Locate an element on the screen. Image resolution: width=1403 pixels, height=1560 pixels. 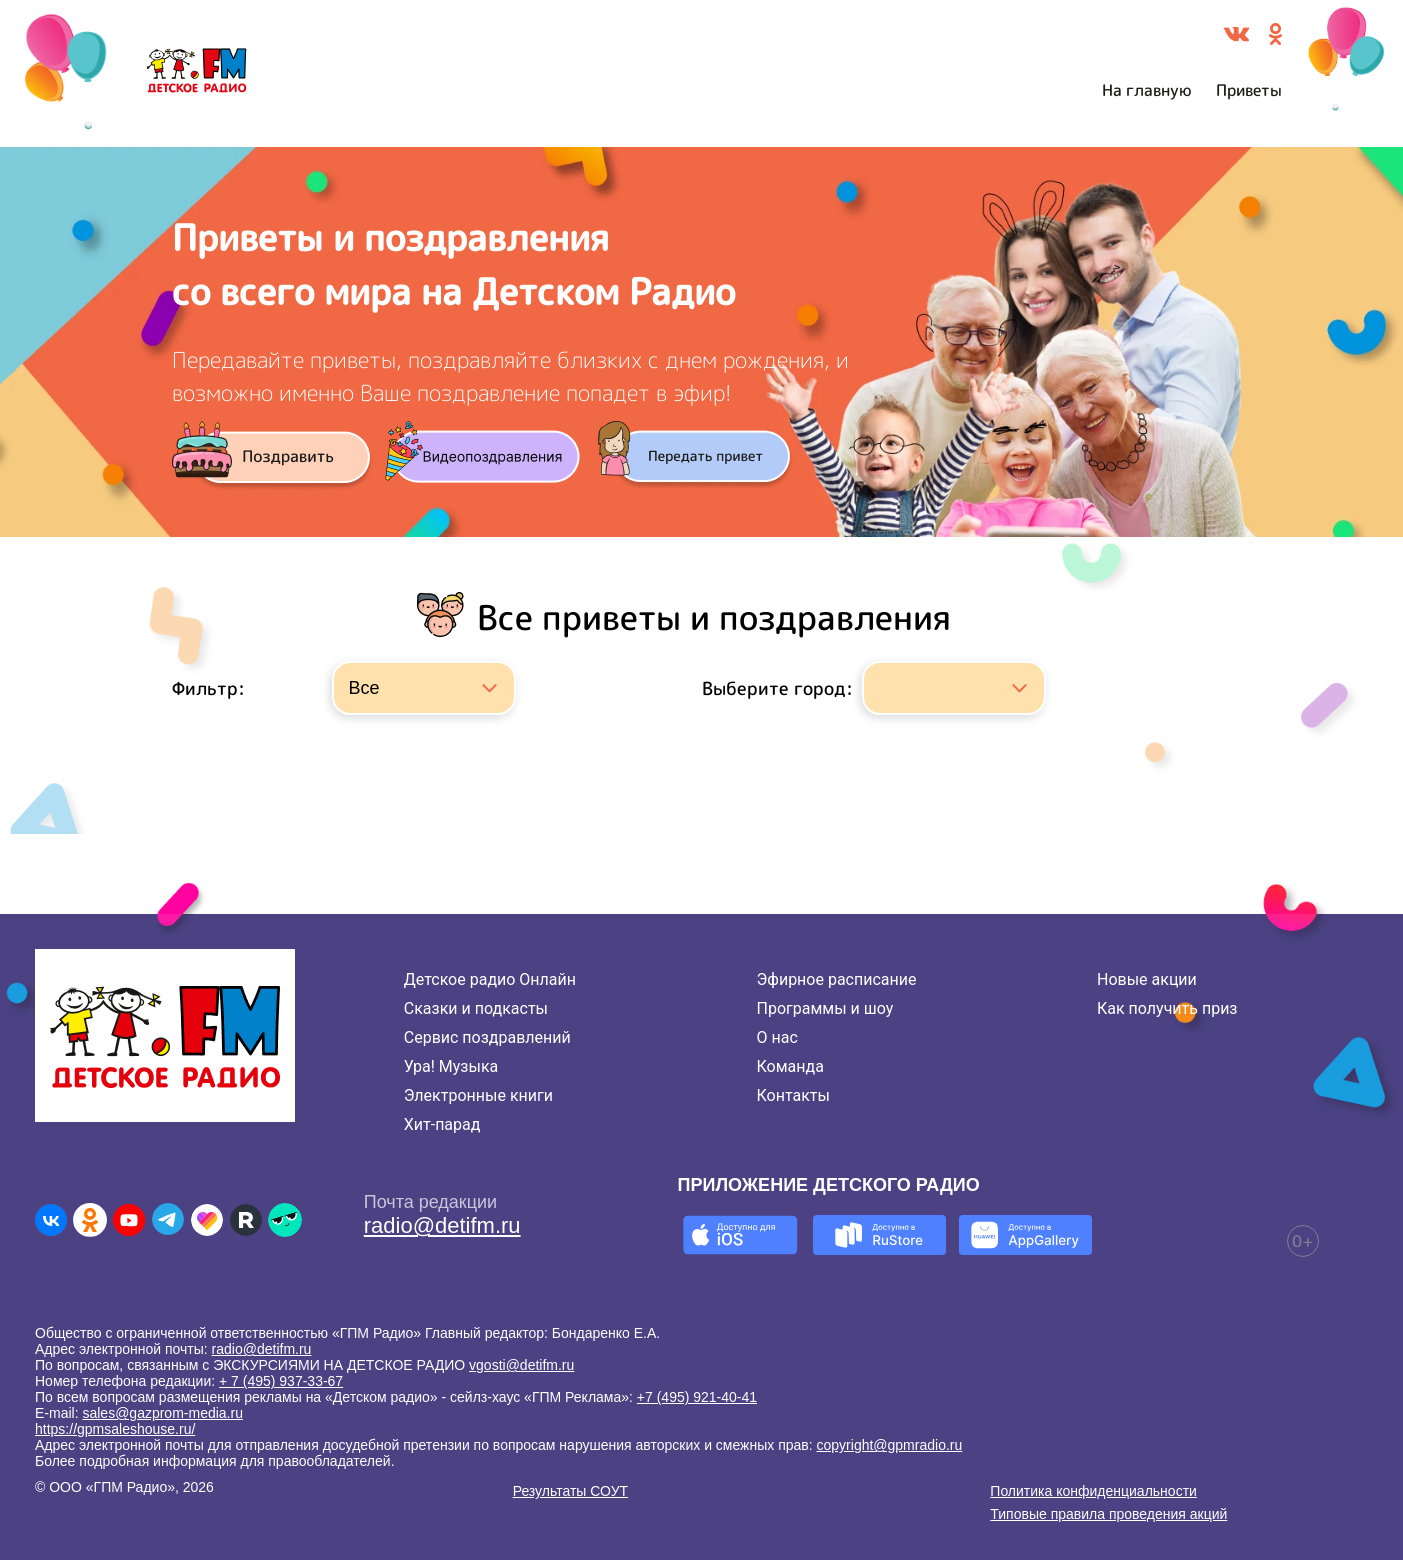
+ 7 (495) 937-33-67 is located at coordinates (281, 1381).